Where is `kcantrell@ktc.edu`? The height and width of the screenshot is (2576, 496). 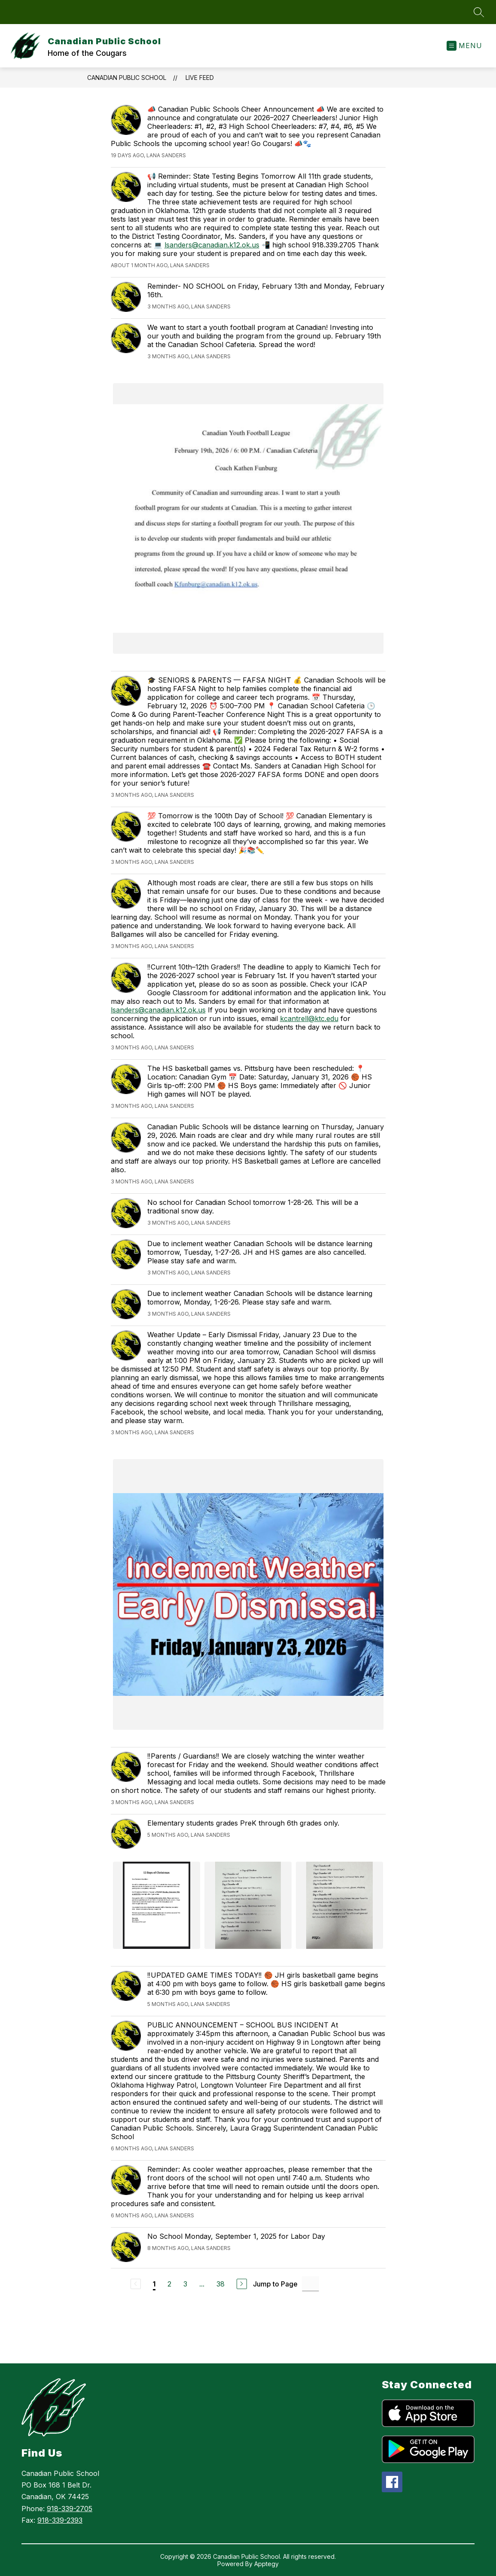 kcantrell@ktc.edu is located at coordinates (309, 1018).